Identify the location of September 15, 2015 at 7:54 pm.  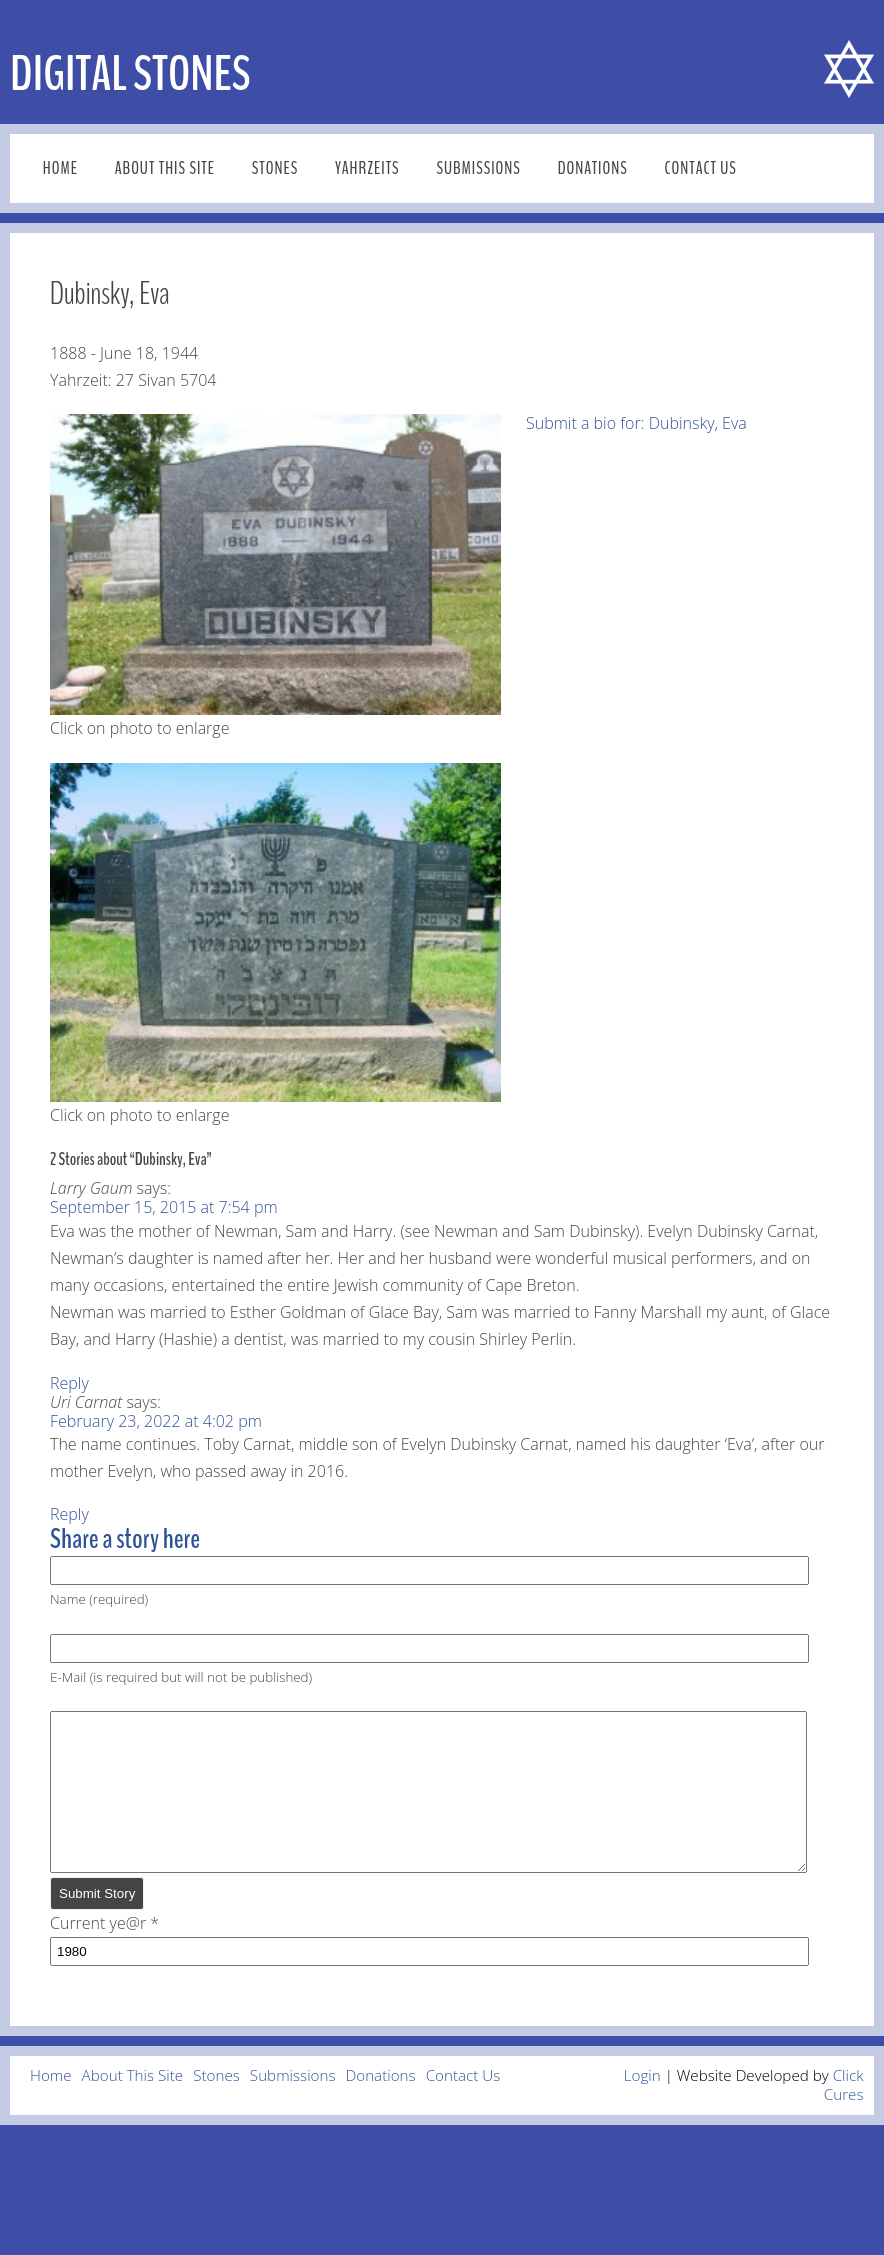
(164, 1207).